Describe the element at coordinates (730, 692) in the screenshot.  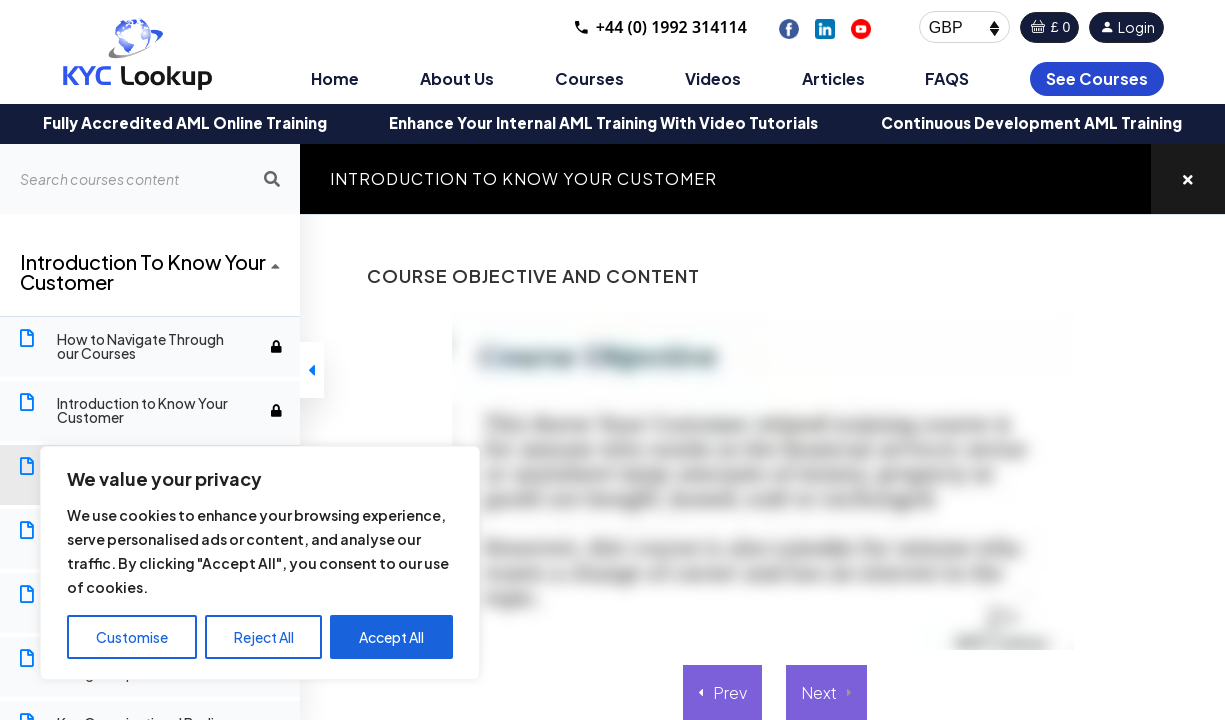
I see `Prev` at that location.